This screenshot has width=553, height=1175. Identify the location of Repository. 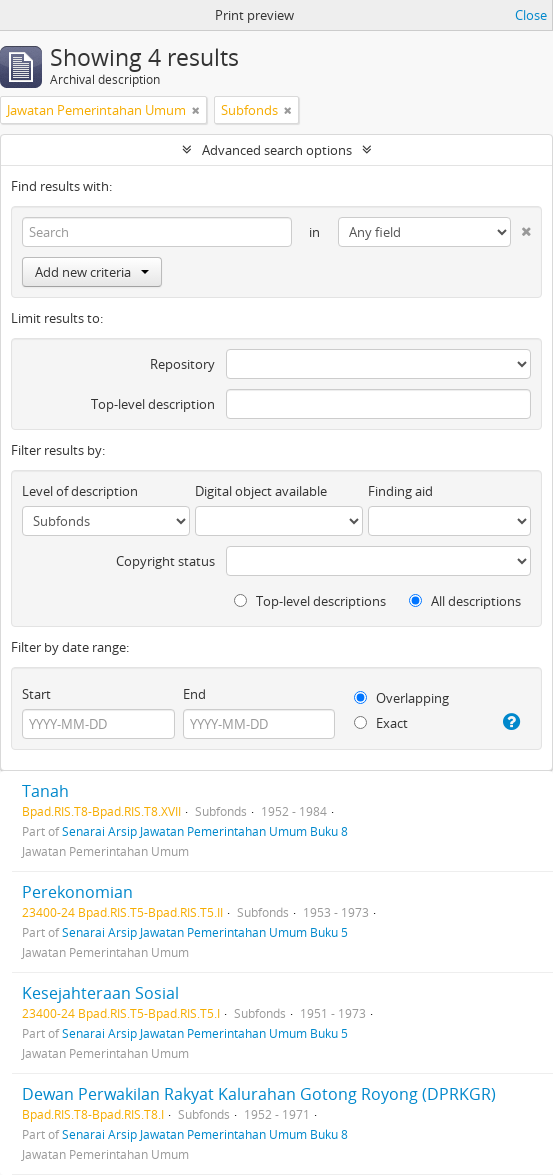
(182, 364).